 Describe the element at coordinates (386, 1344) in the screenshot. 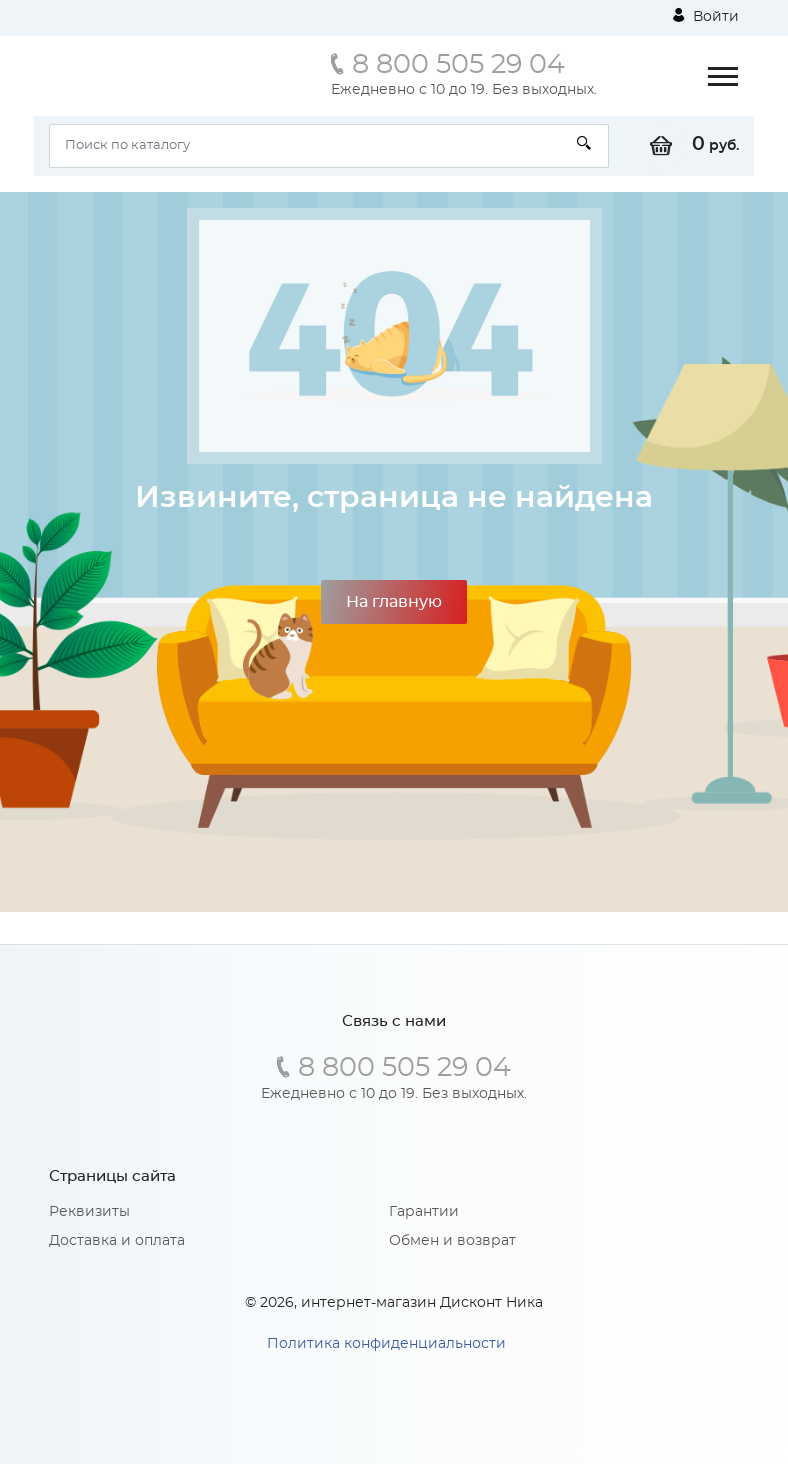

I see `Политика конфиденциальности` at that location.